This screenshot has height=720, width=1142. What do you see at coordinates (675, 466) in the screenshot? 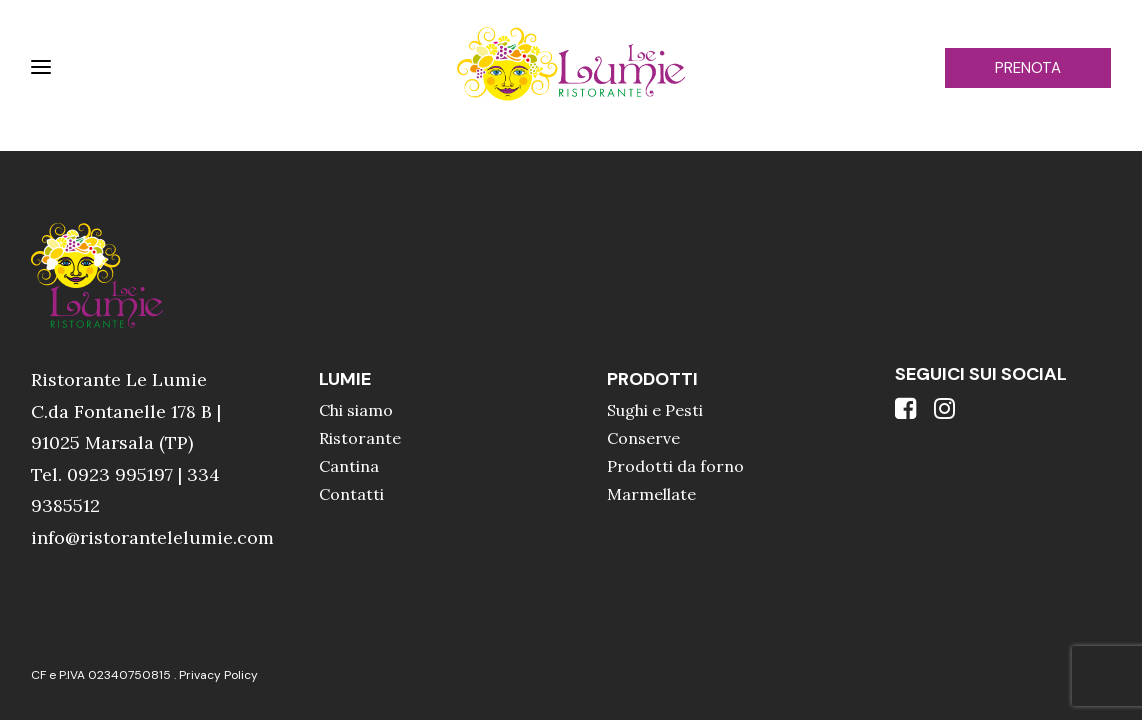
I see `Prodotti da forno` at bounding box center [675, 466].